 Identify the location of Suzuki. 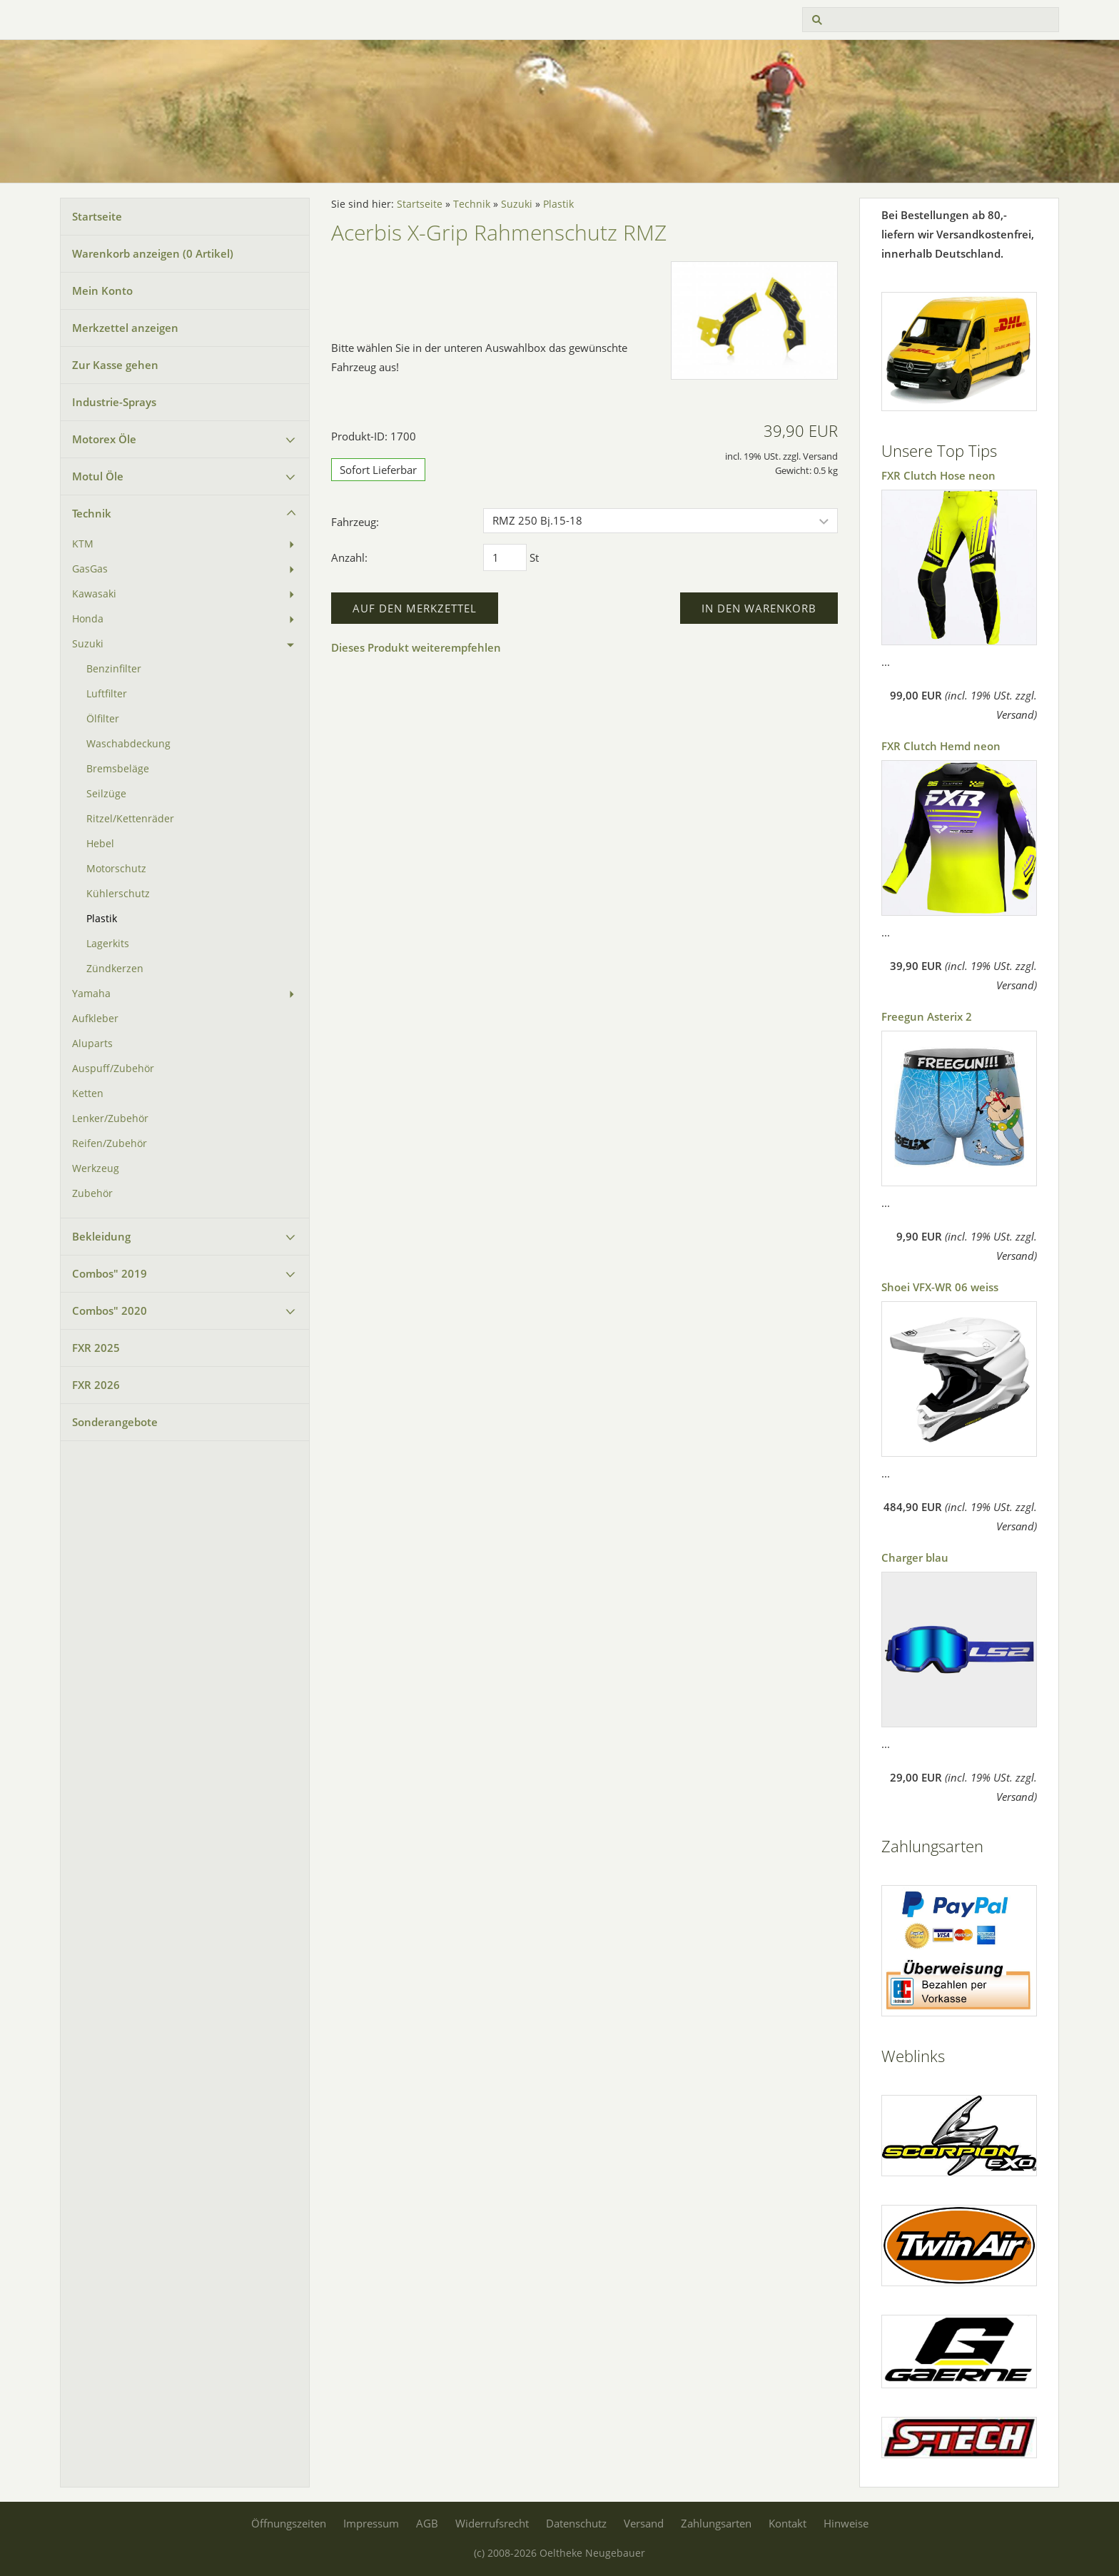
(87, 643).